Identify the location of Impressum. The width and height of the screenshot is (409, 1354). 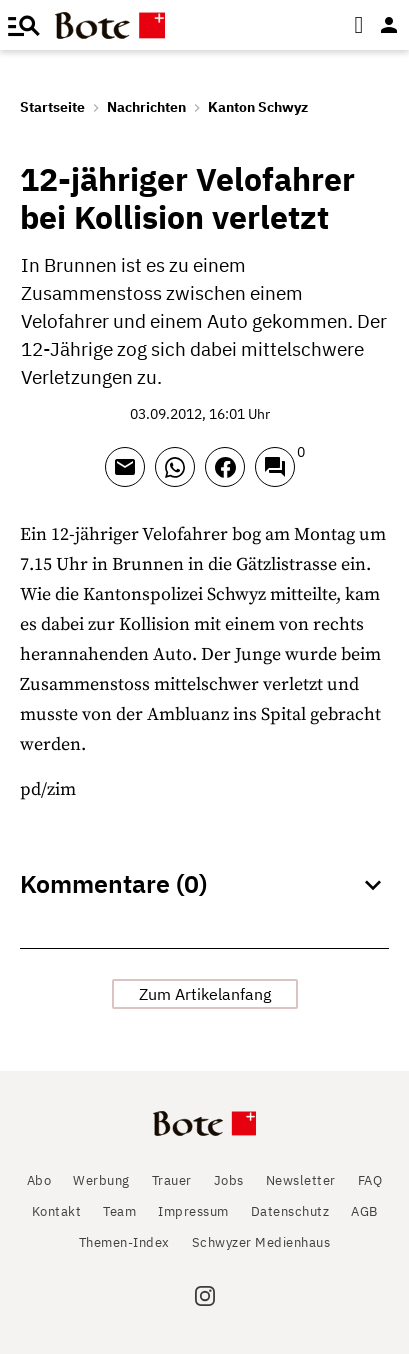
(193, 1211).